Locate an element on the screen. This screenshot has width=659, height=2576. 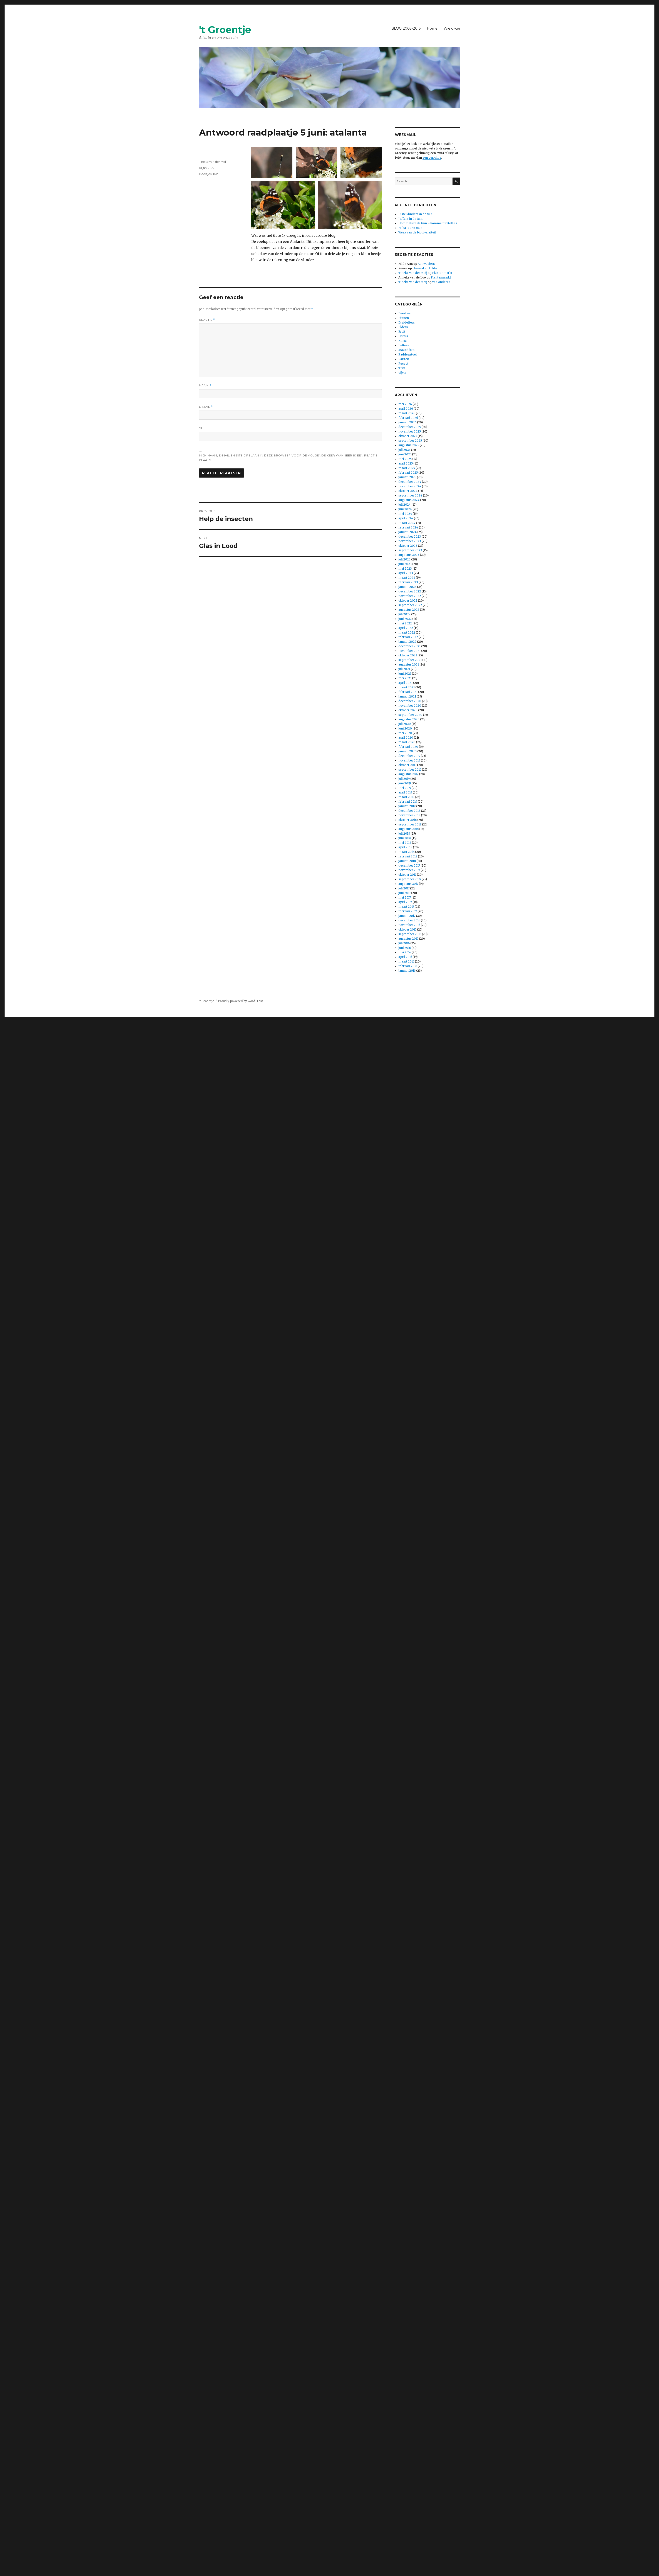
november 2023 is located at coordinates (409, 541).